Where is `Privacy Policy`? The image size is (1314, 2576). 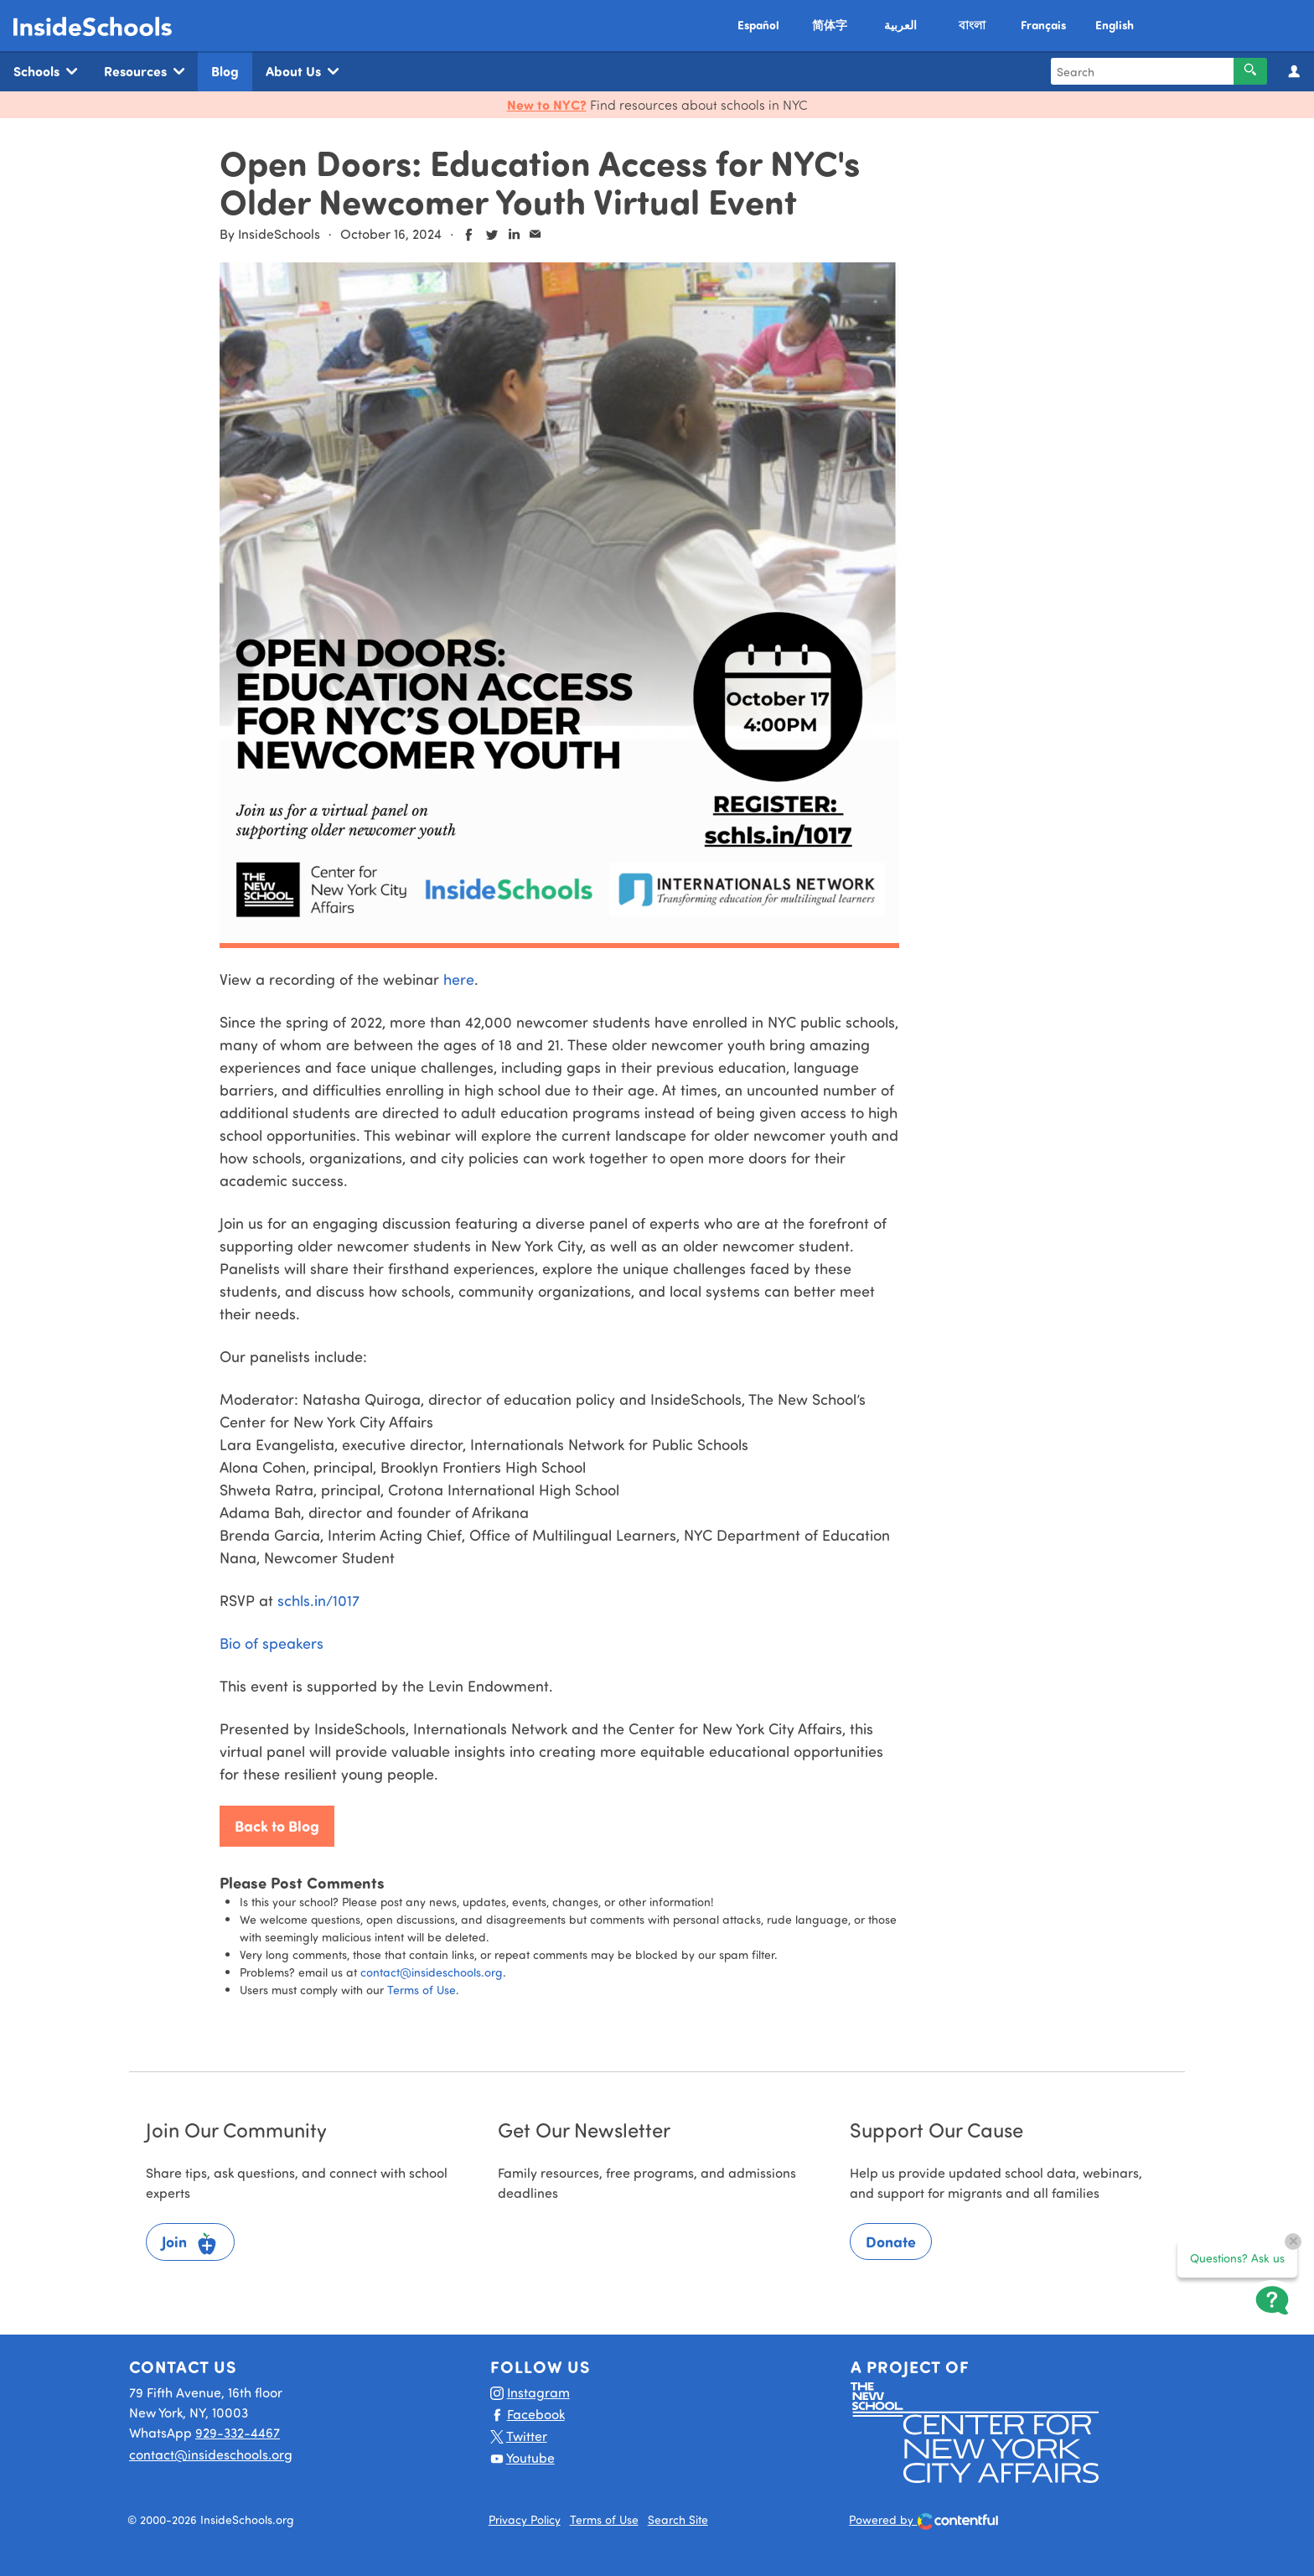 Privacy Policy is located at coordinates (525, 2519).